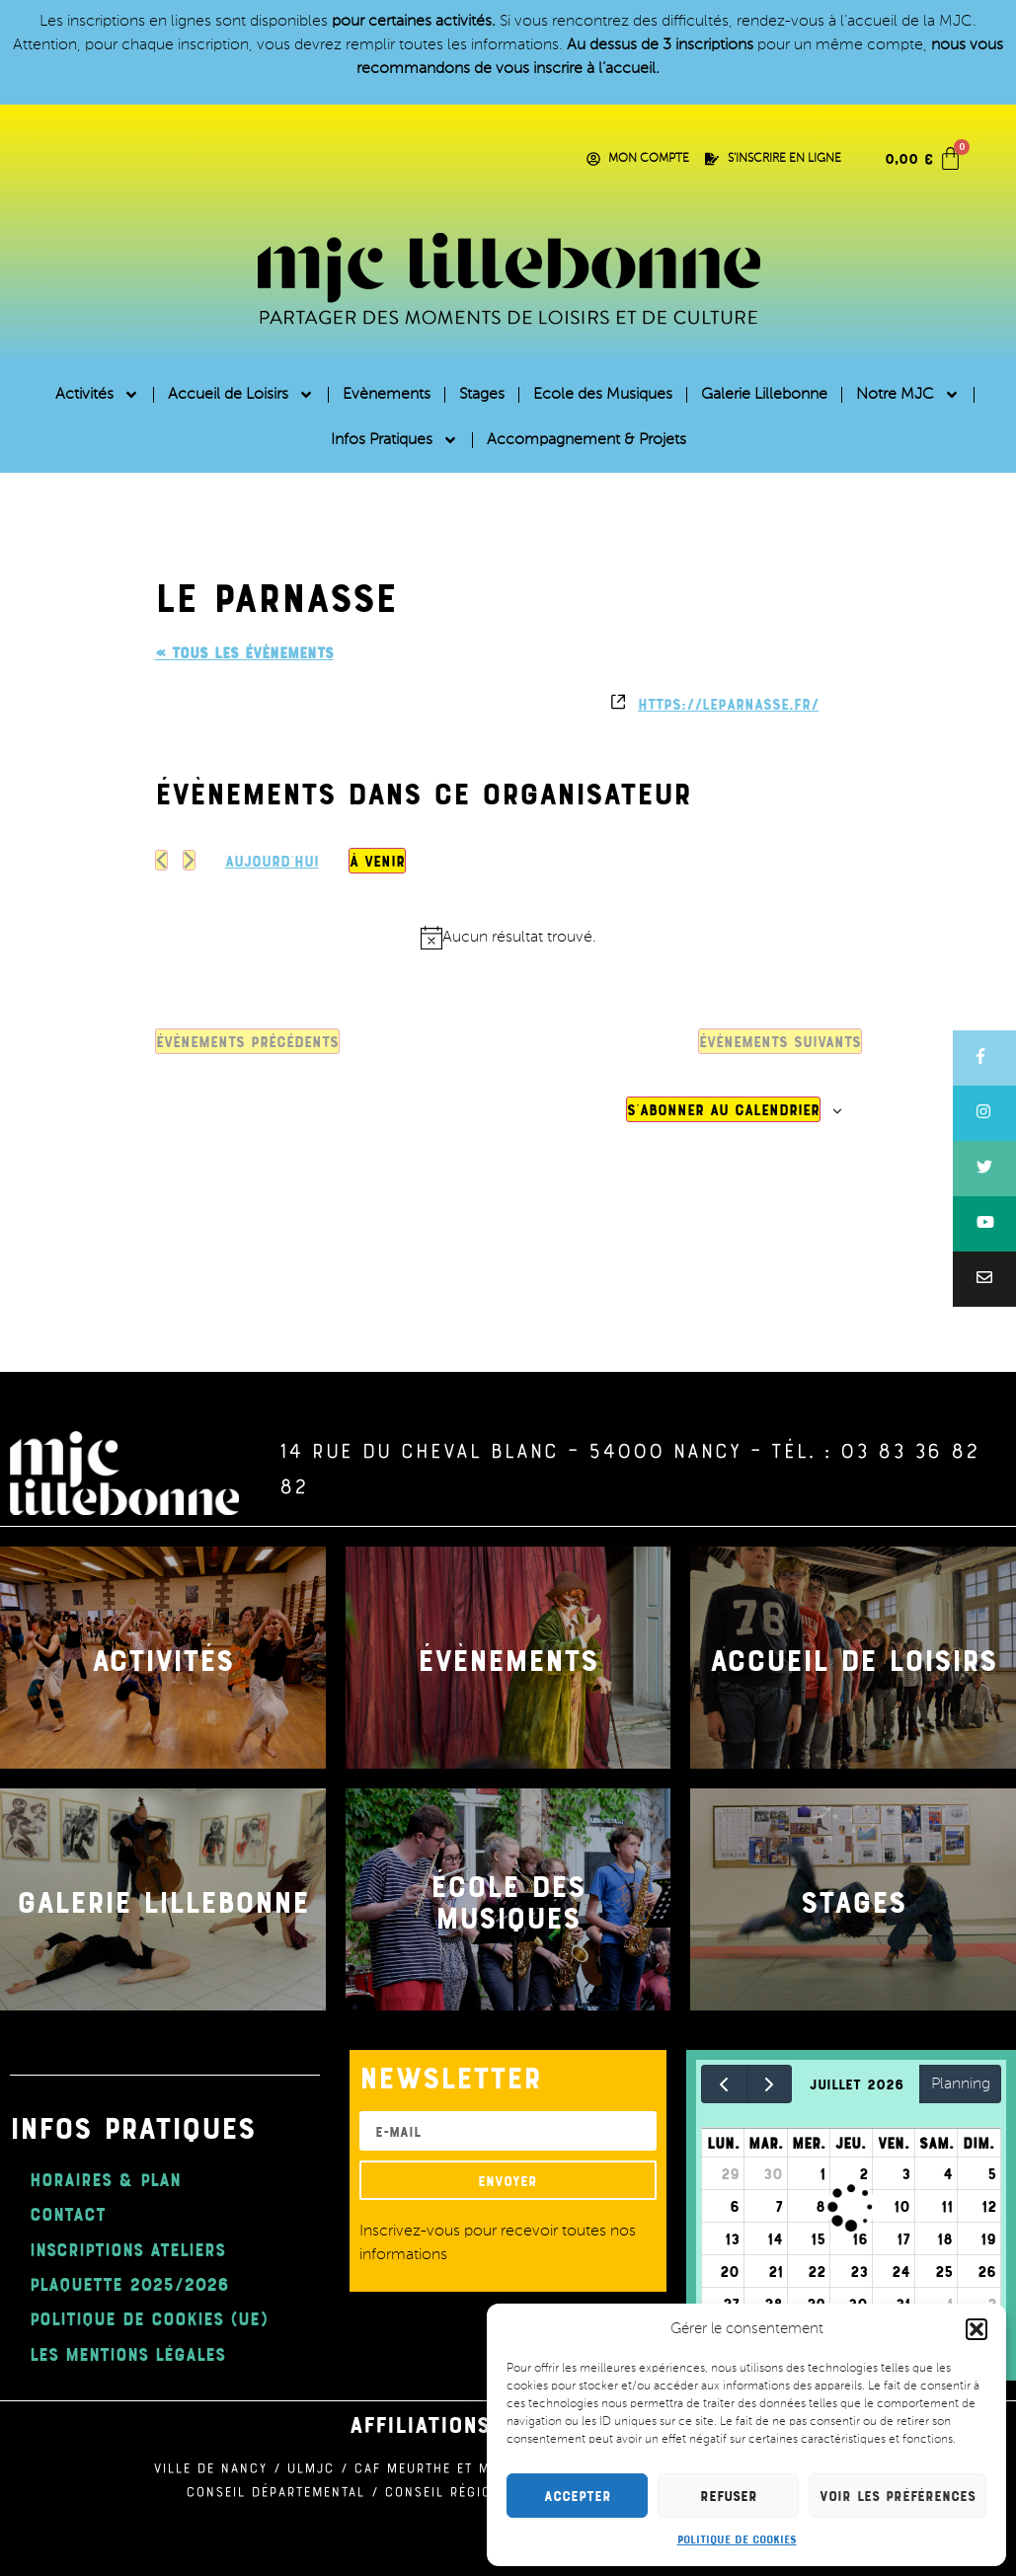 The width and height of the screenshot is (1016, 2576). I want to click on Accueil de Loisirs, so click(241, 395).